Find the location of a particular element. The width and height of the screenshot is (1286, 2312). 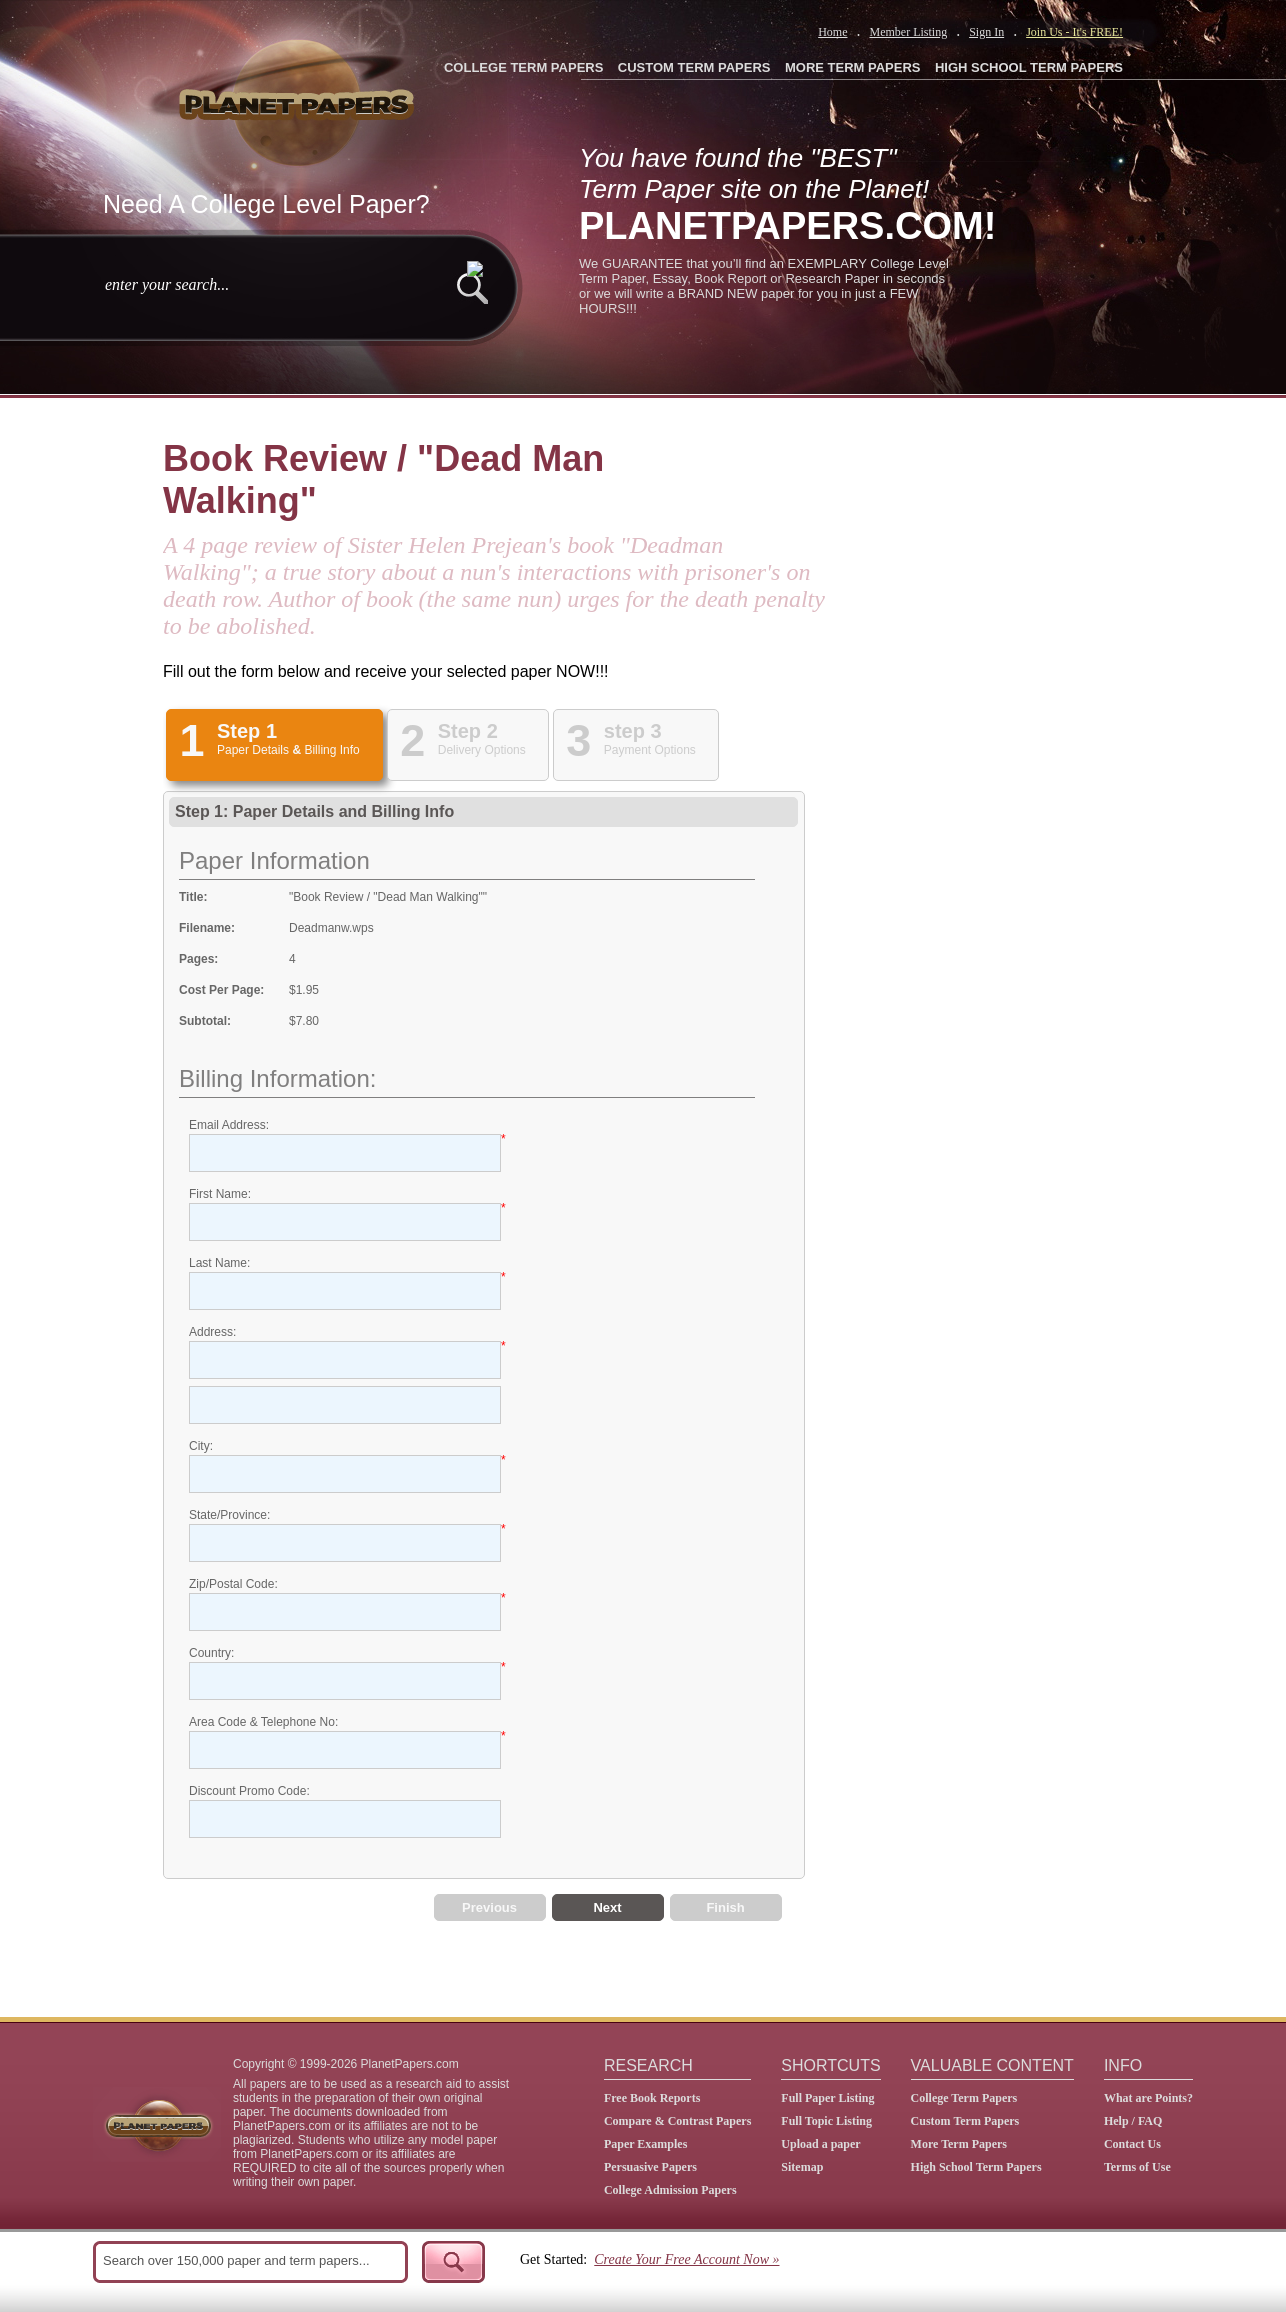

Last Name: is located at coordinates (219, 1263).